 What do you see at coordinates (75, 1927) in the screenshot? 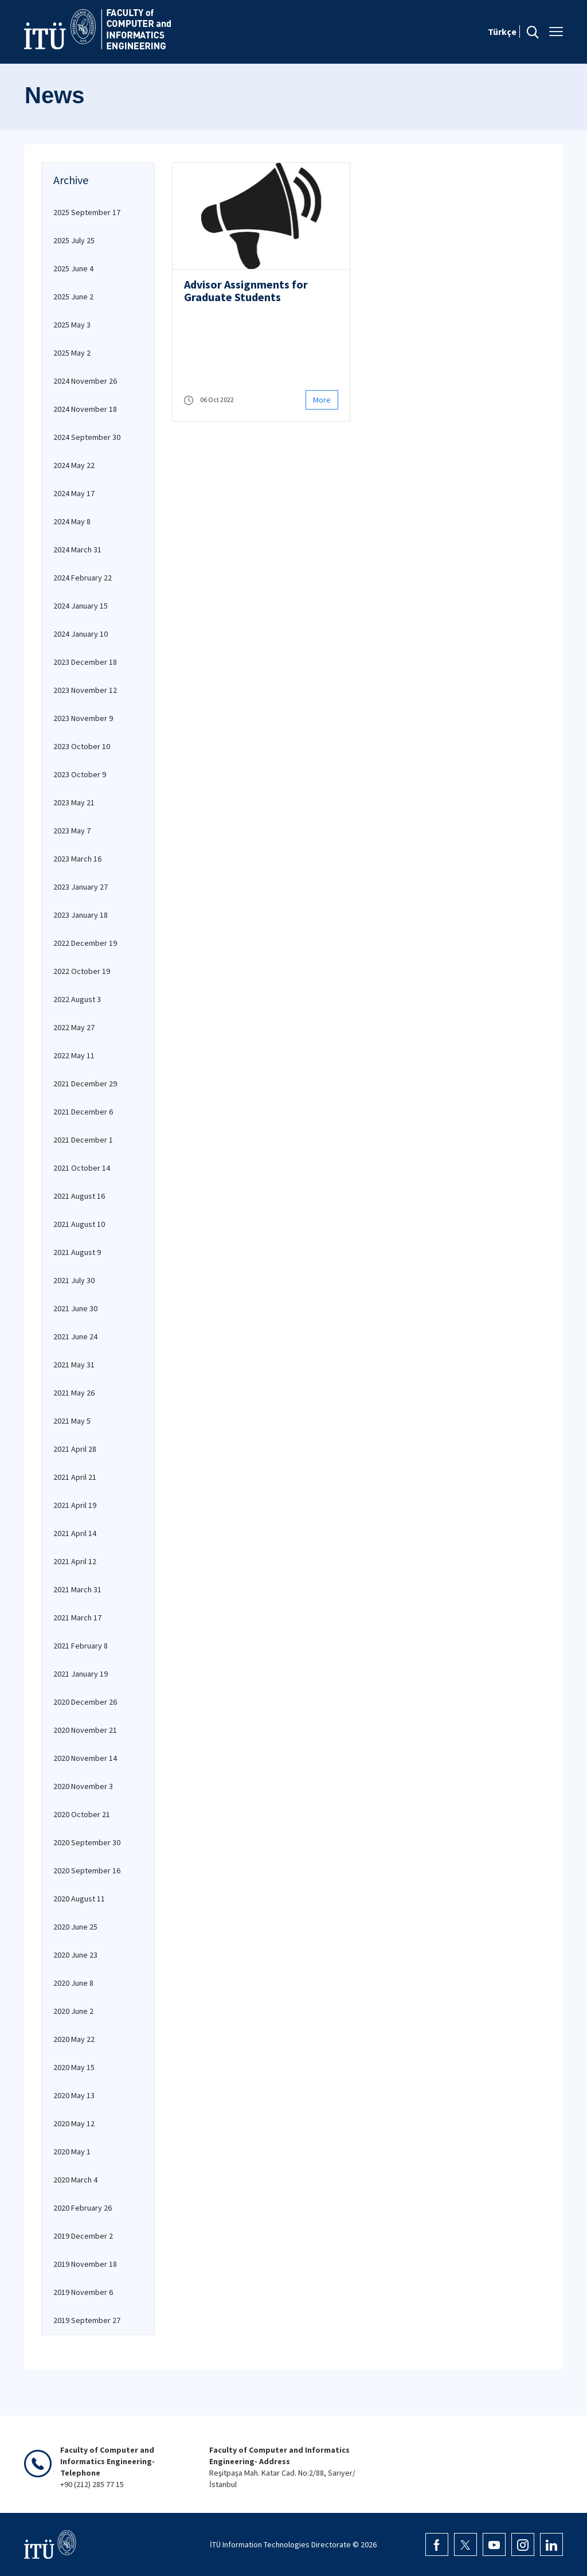
I see `2020 June 25` at bounding box center [75, 1927].